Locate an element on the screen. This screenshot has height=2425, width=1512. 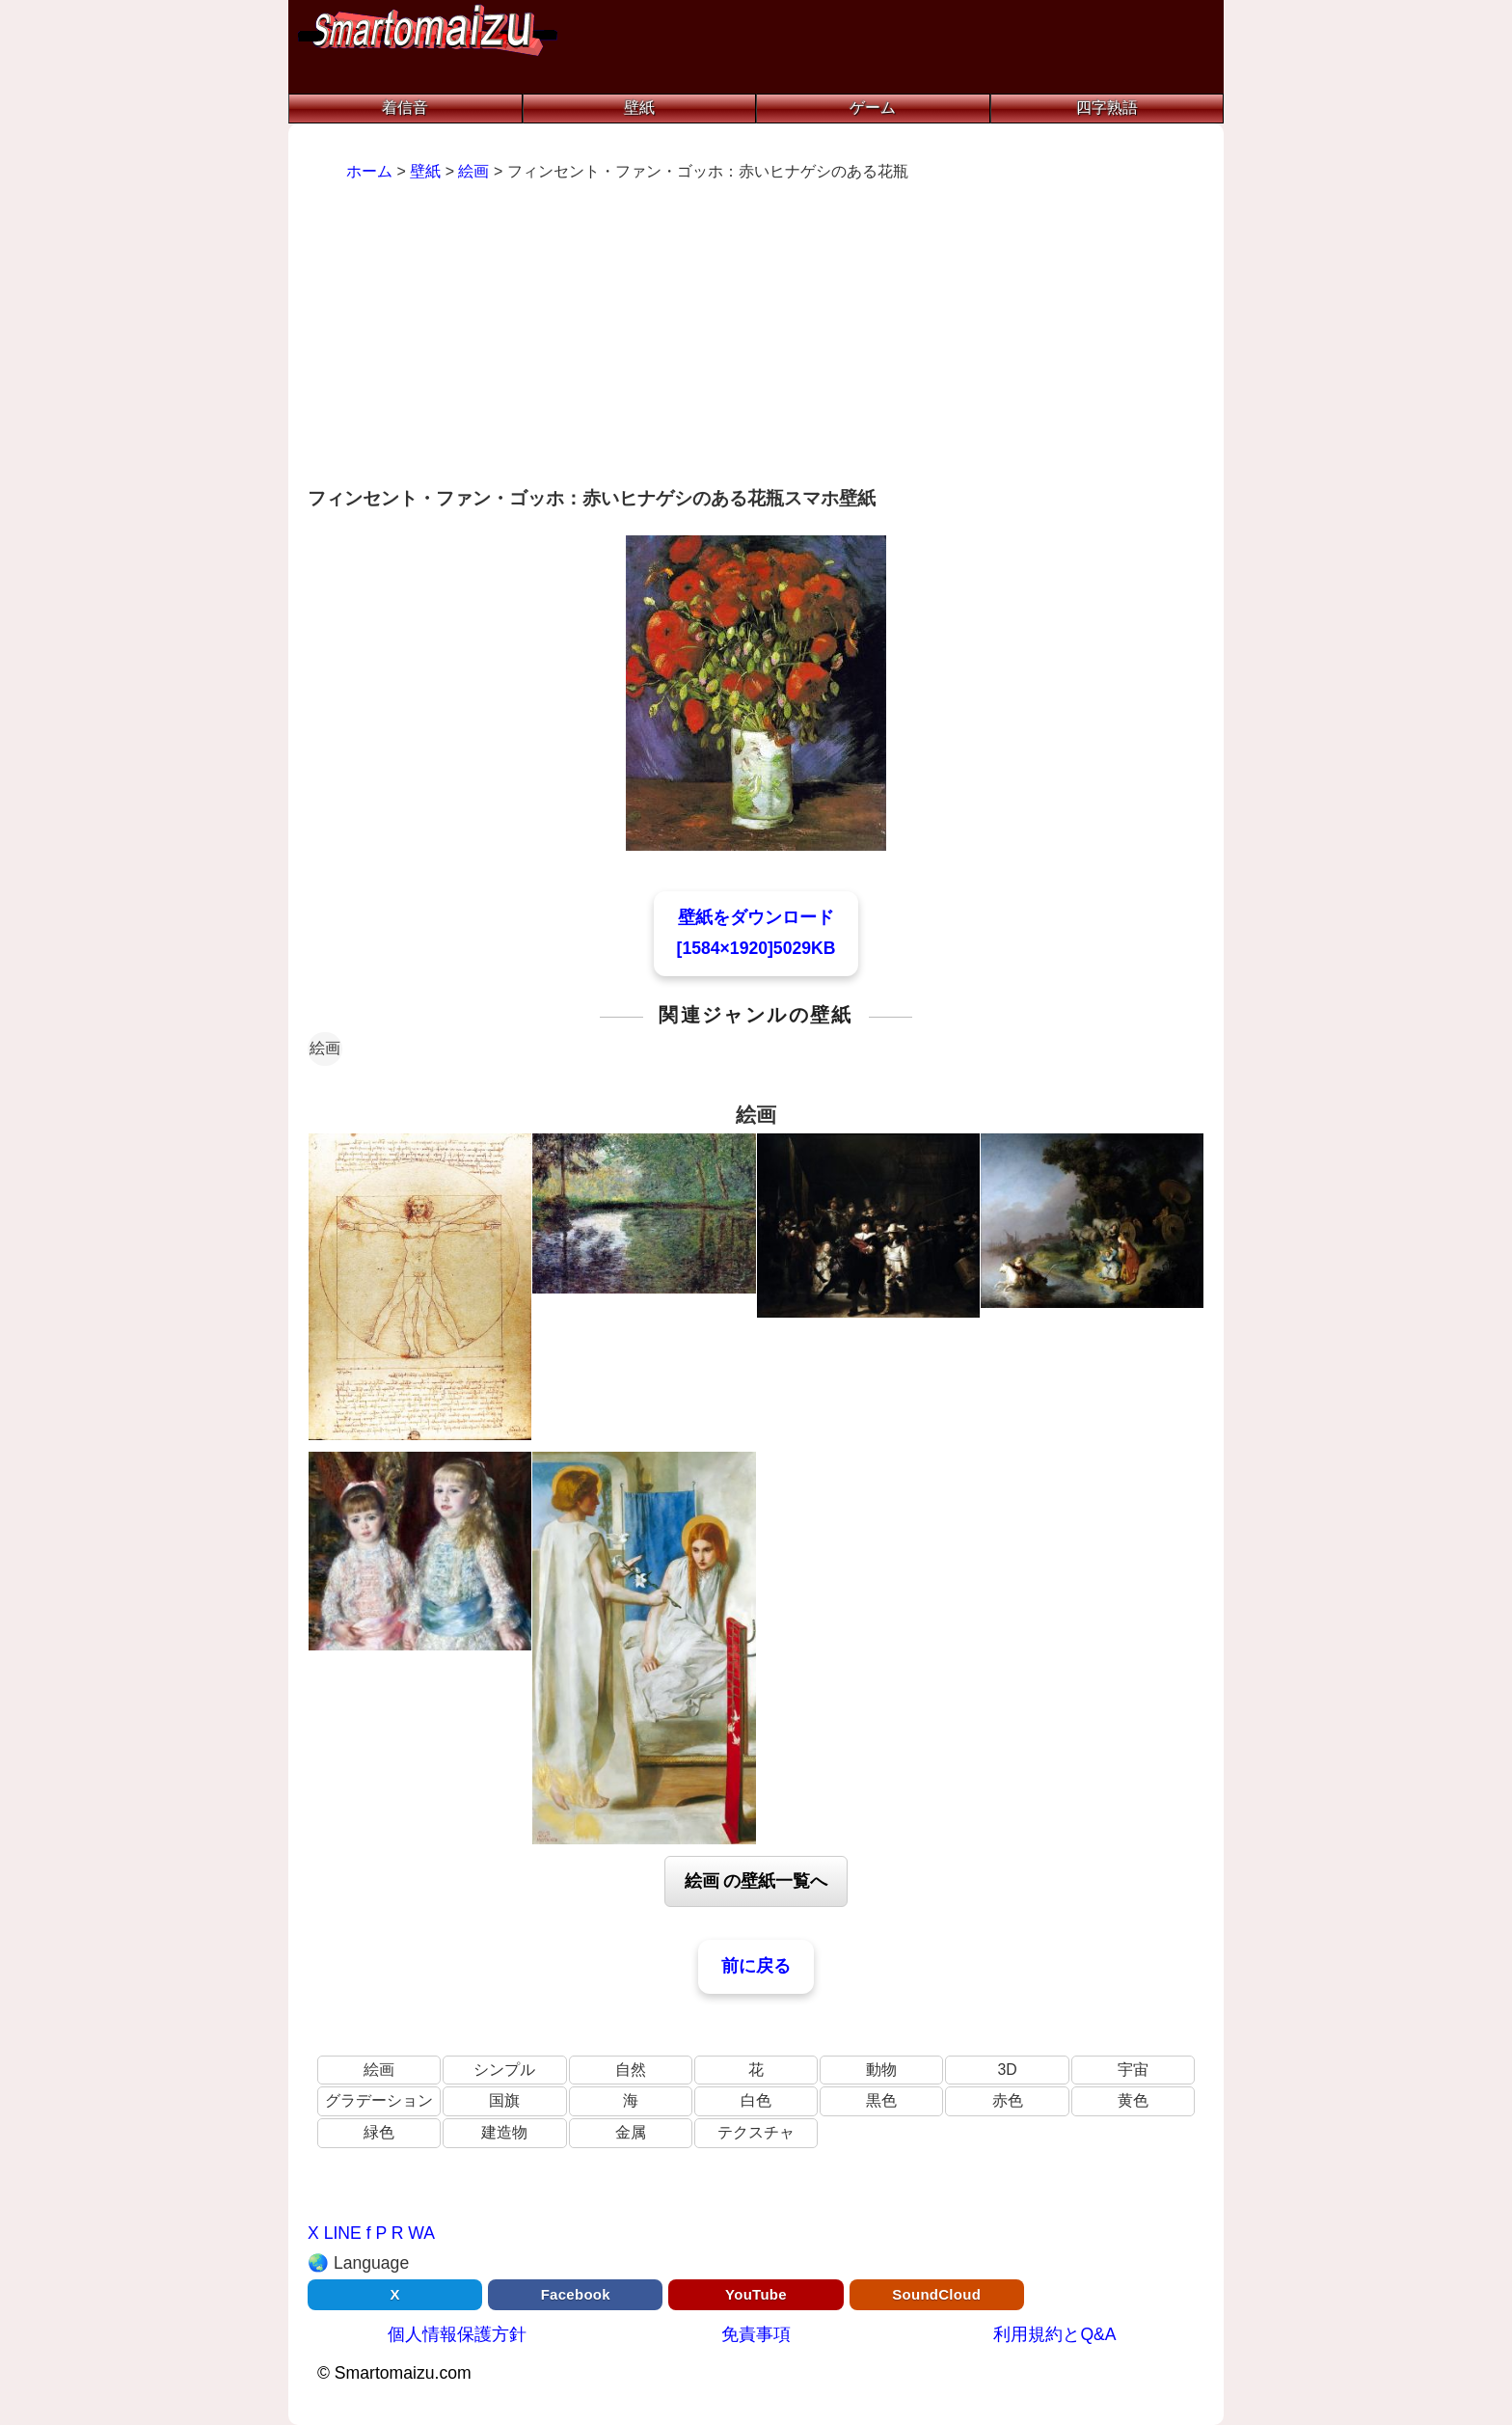
テクスチャ is located at coordinates (756, 2132).